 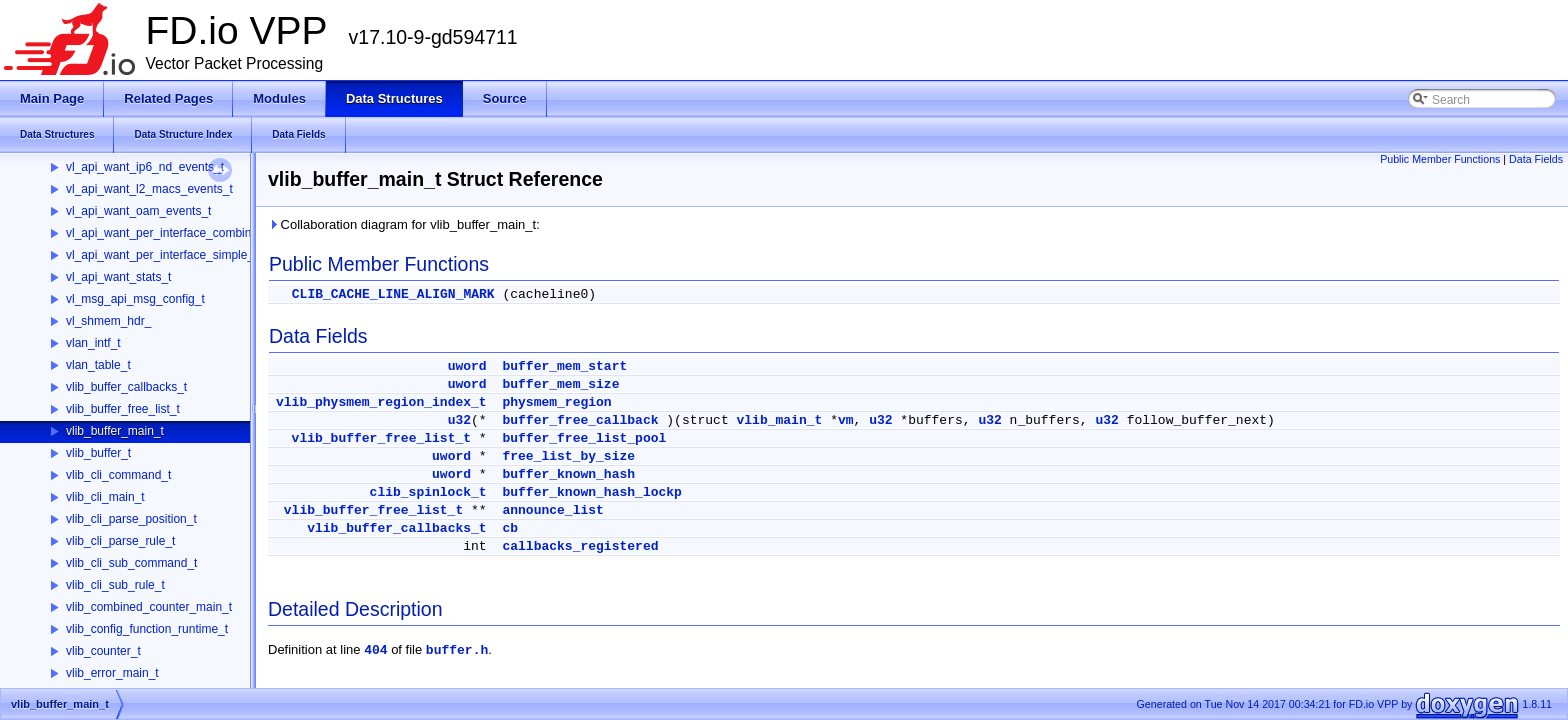 I want to click on vlib_buffer_free_list_t, so click(x=123, y=409).